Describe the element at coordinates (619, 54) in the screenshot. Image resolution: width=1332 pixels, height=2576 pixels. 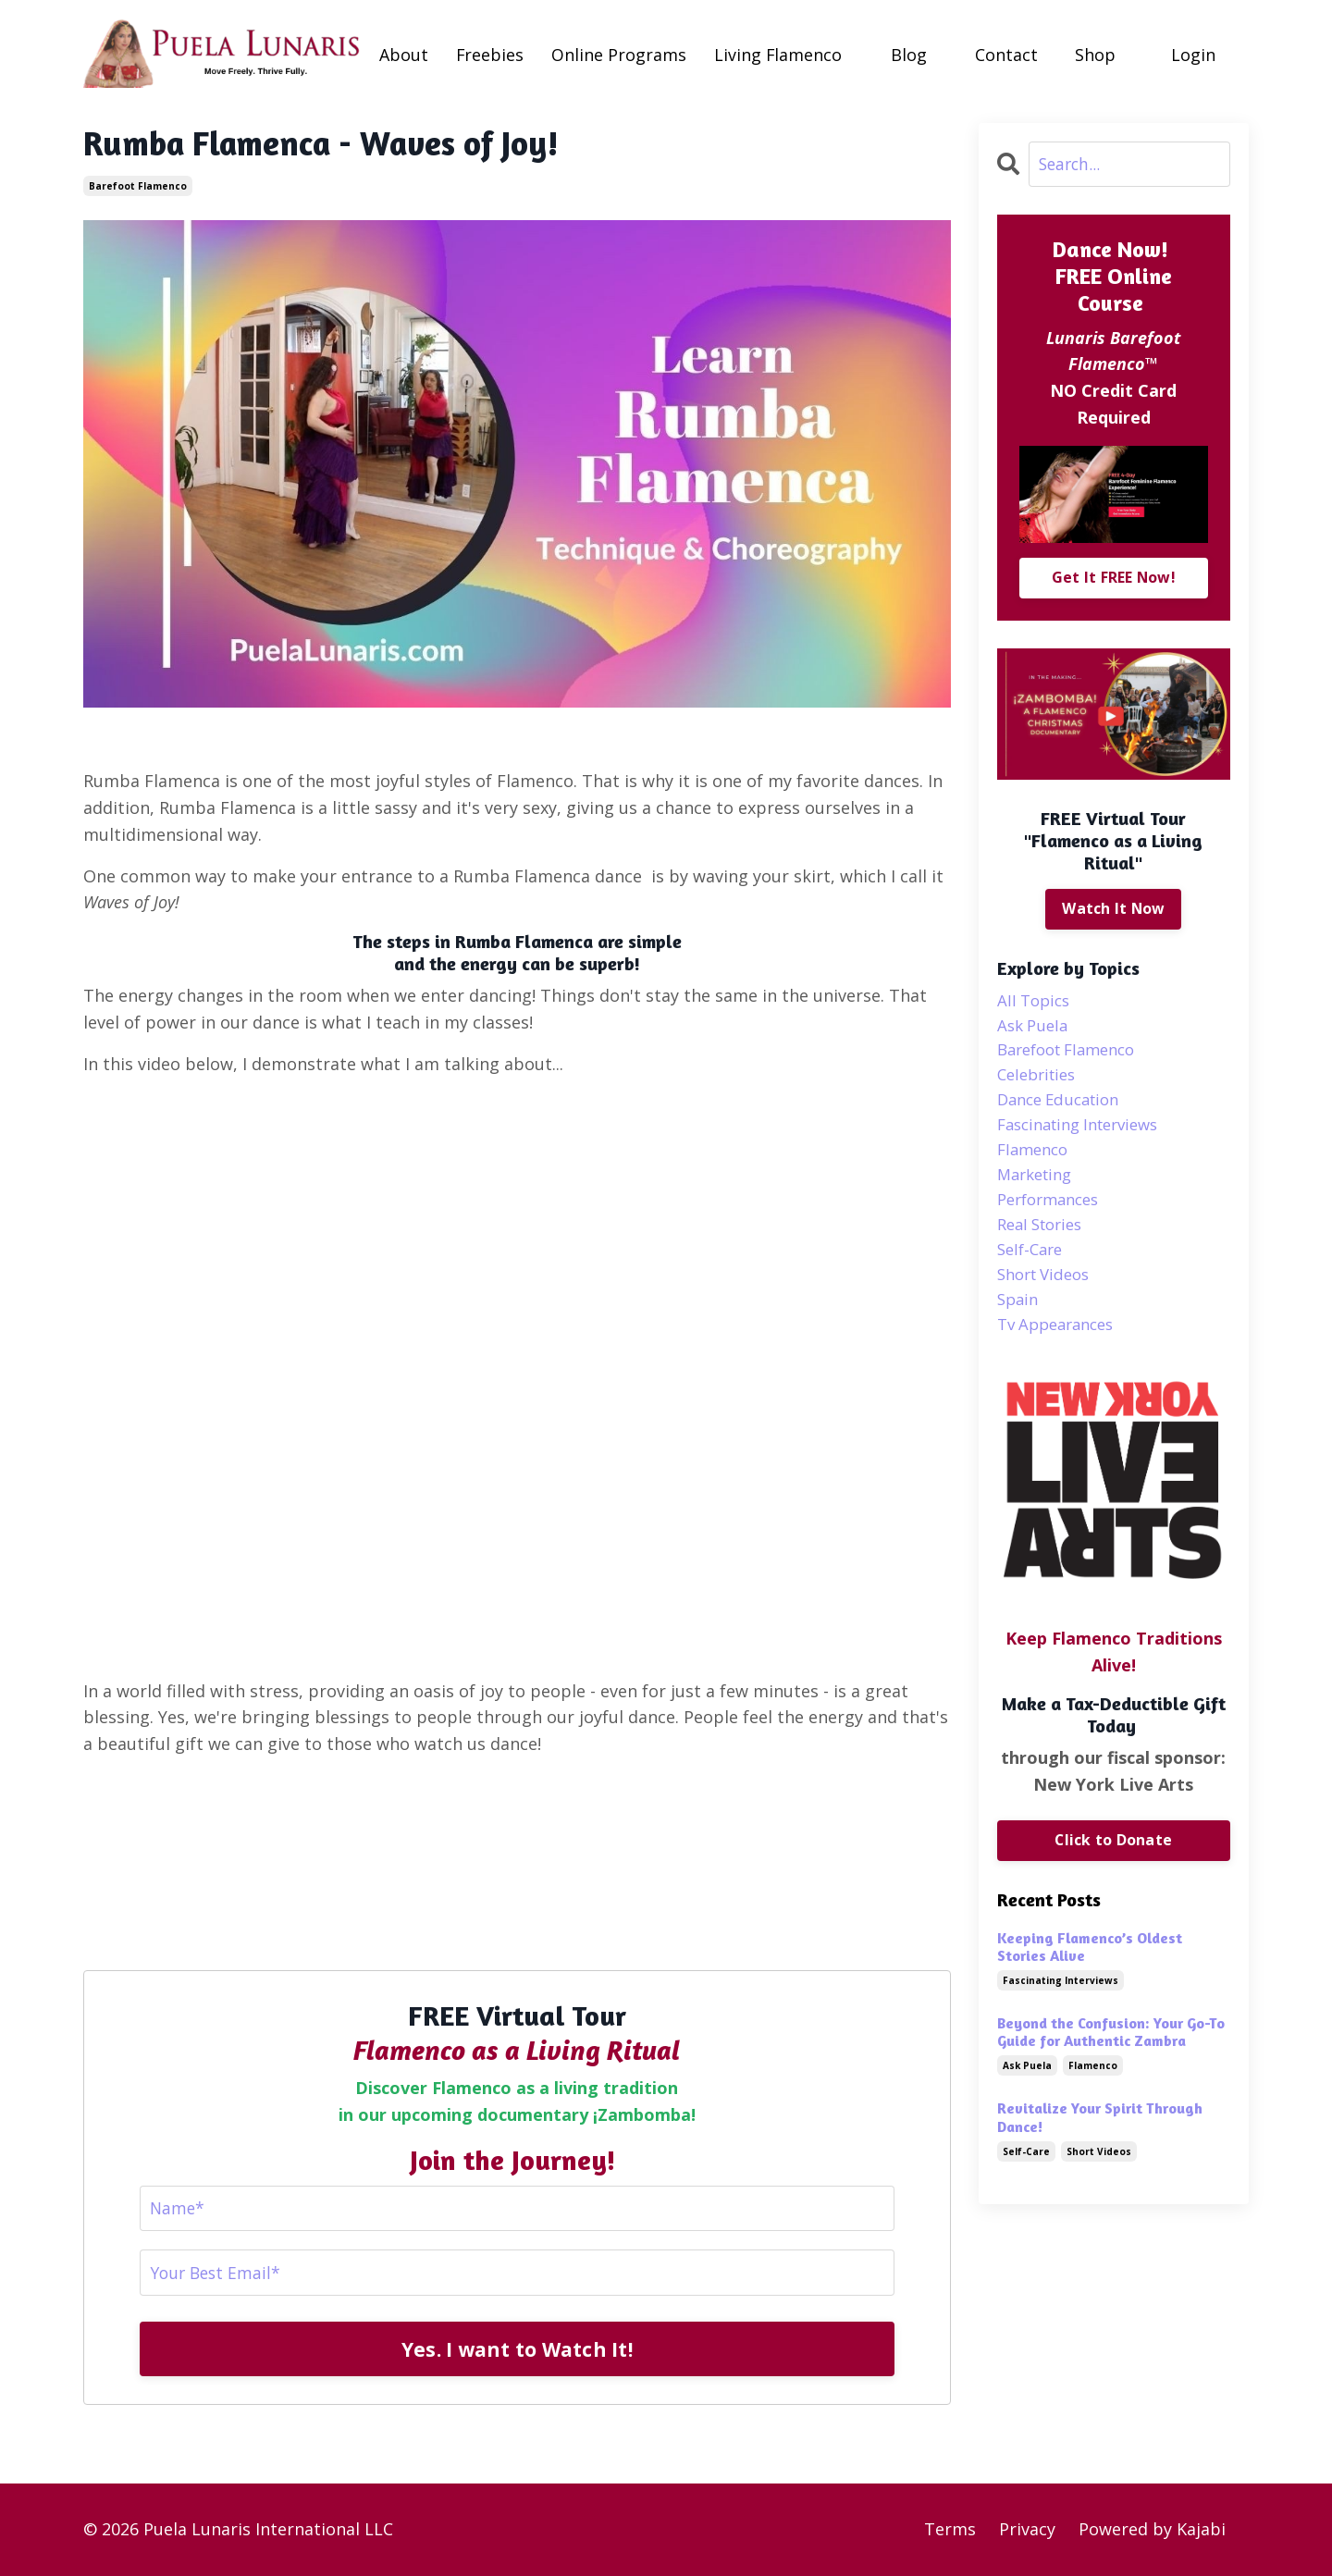
I see `Online Programs` at that location.